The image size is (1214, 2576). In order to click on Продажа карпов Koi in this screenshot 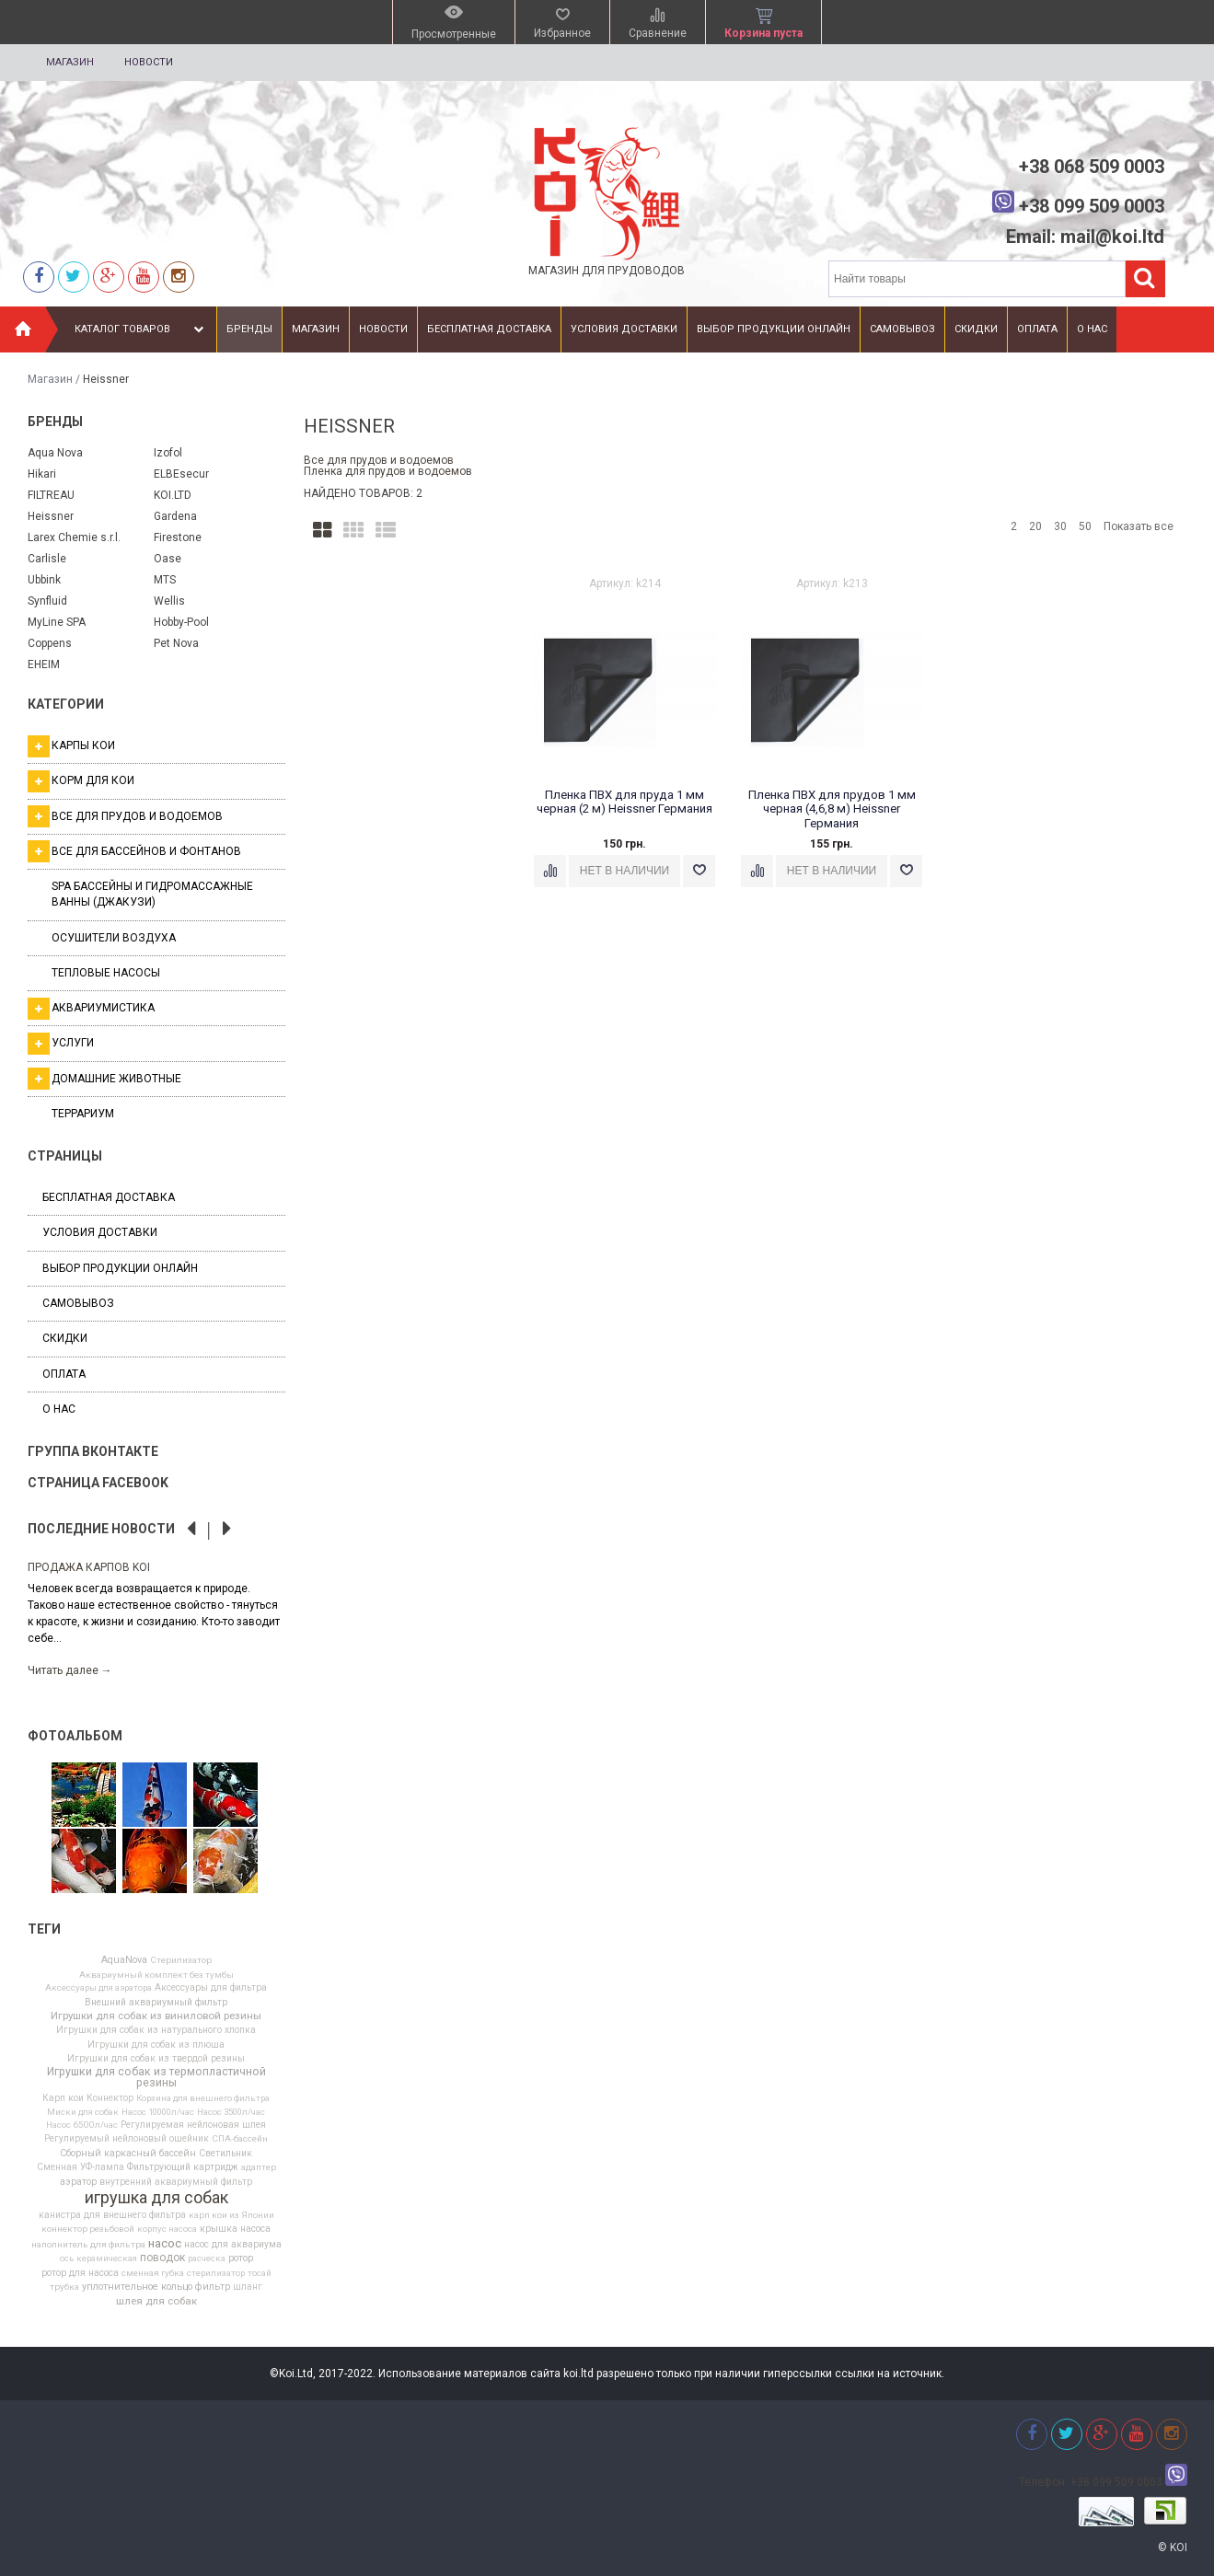, I will do `click(89, 1567)`.